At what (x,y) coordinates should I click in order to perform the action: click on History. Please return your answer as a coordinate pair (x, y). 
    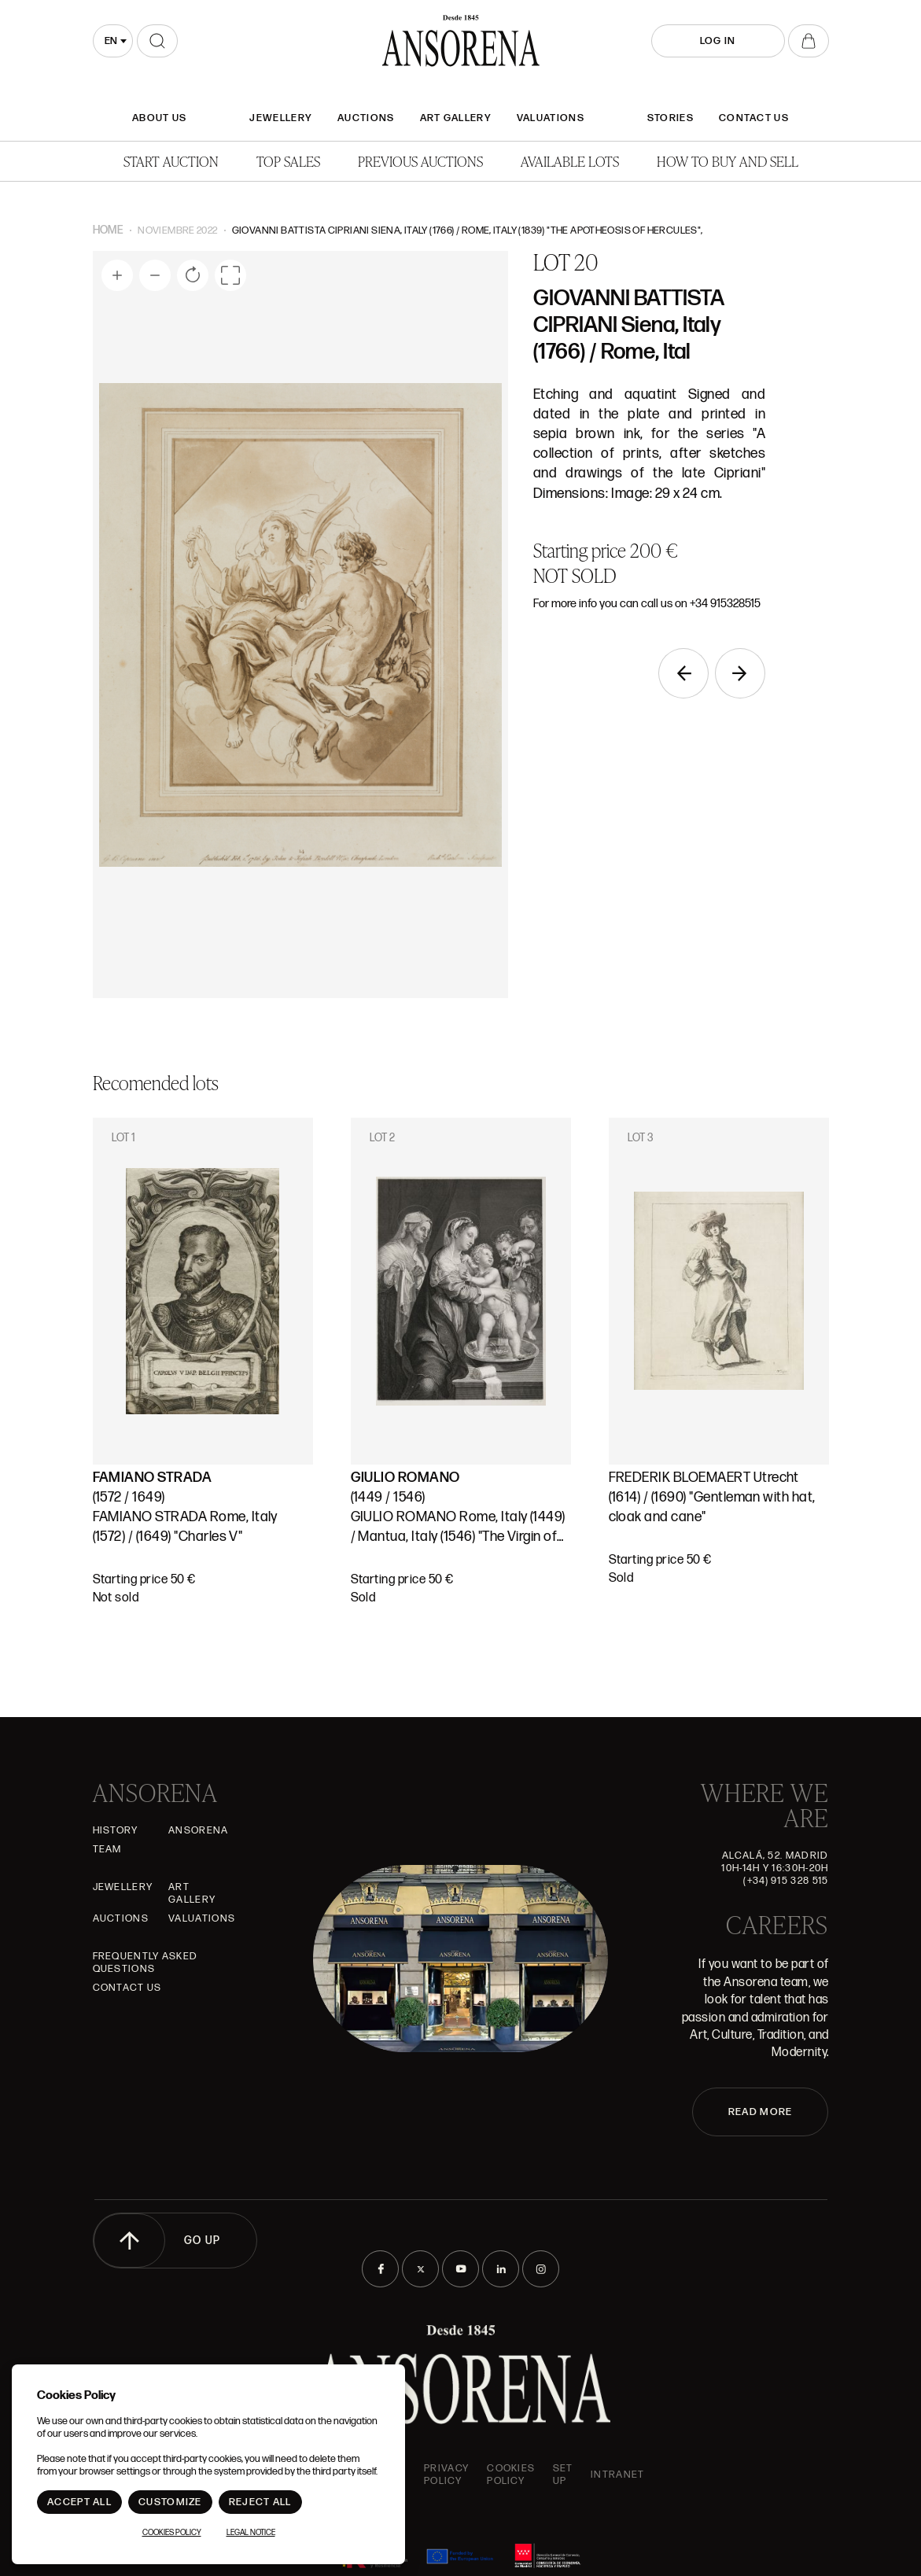
    Looking at the image, I should click on (115, 1830).